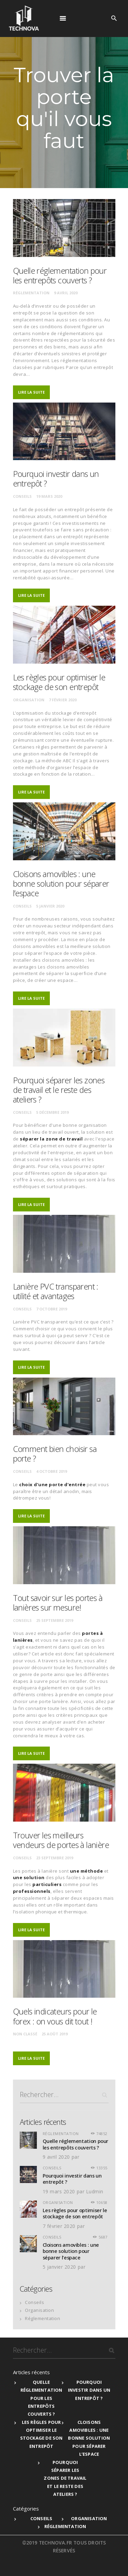 This screenshot has height=2576, width=128. I want to click on 7 octobre 2019, so click(51, 1308).